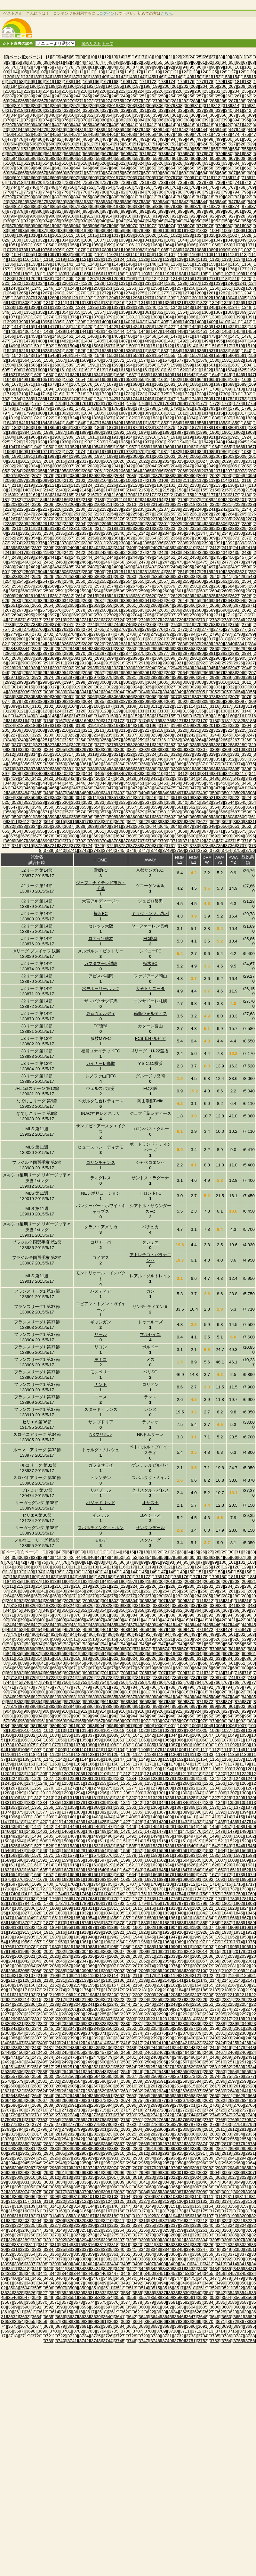  Describe the element at coordinates (108, 720) in the screenshot. I see `[3171]` at that location.